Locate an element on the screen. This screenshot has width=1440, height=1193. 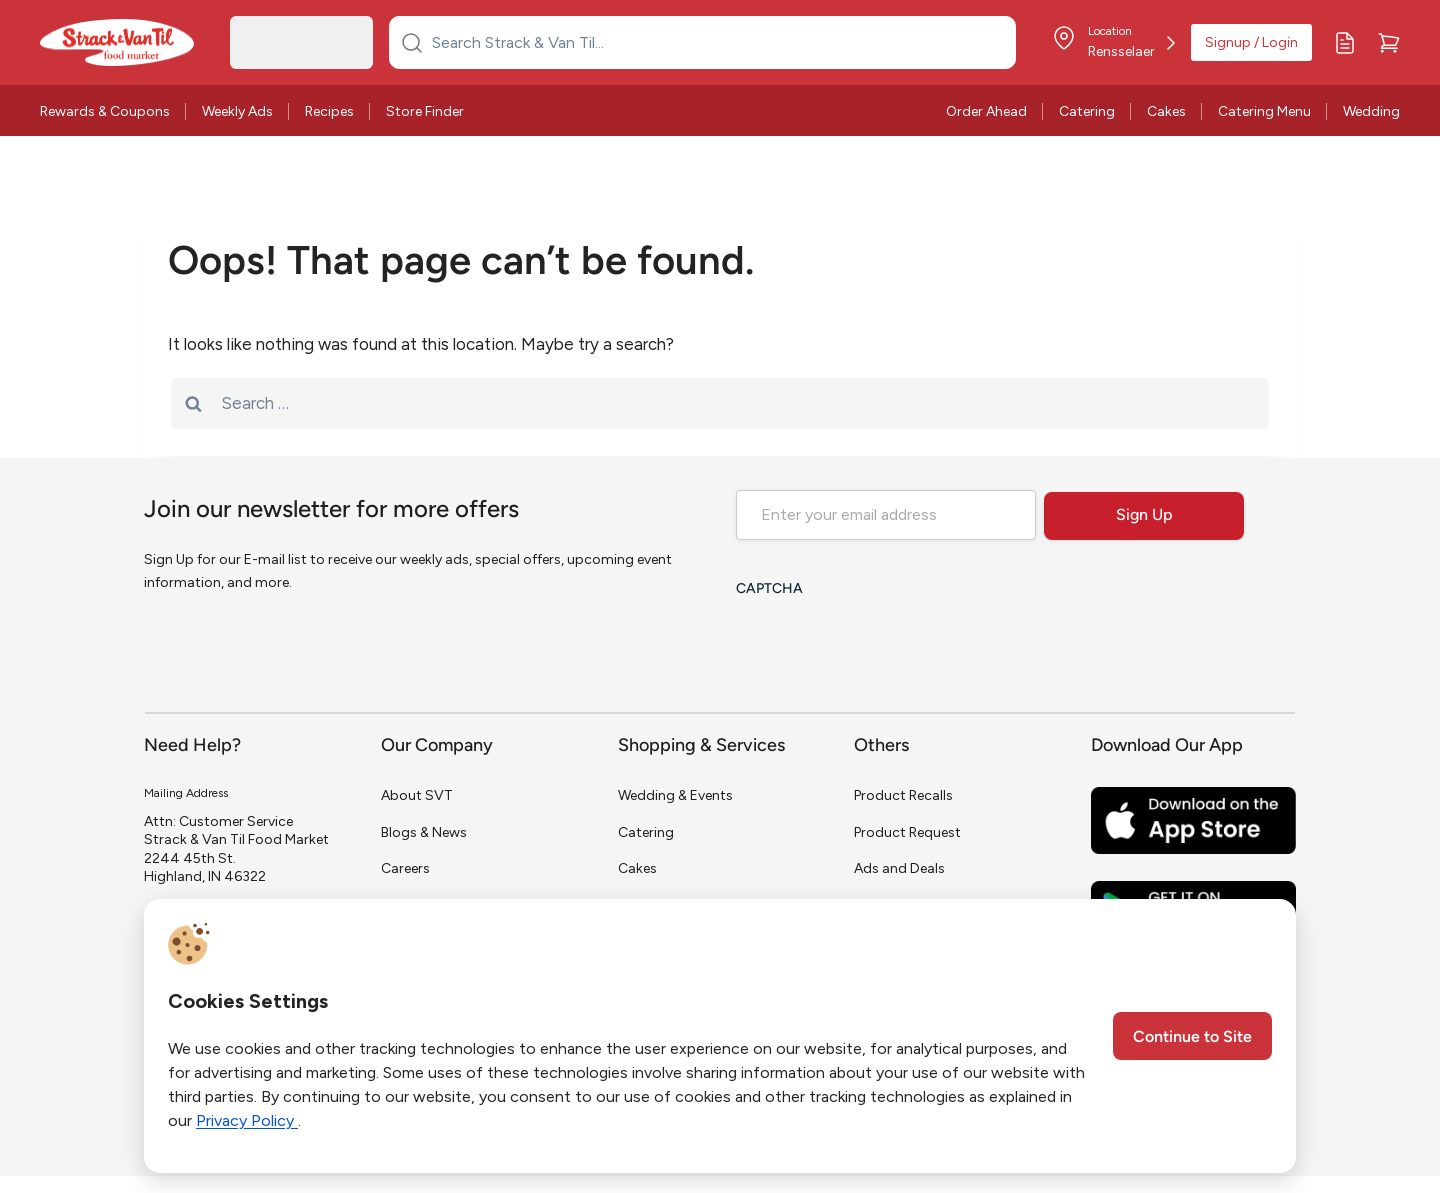
Privacy Policy is located at coordinates (247, 1120).